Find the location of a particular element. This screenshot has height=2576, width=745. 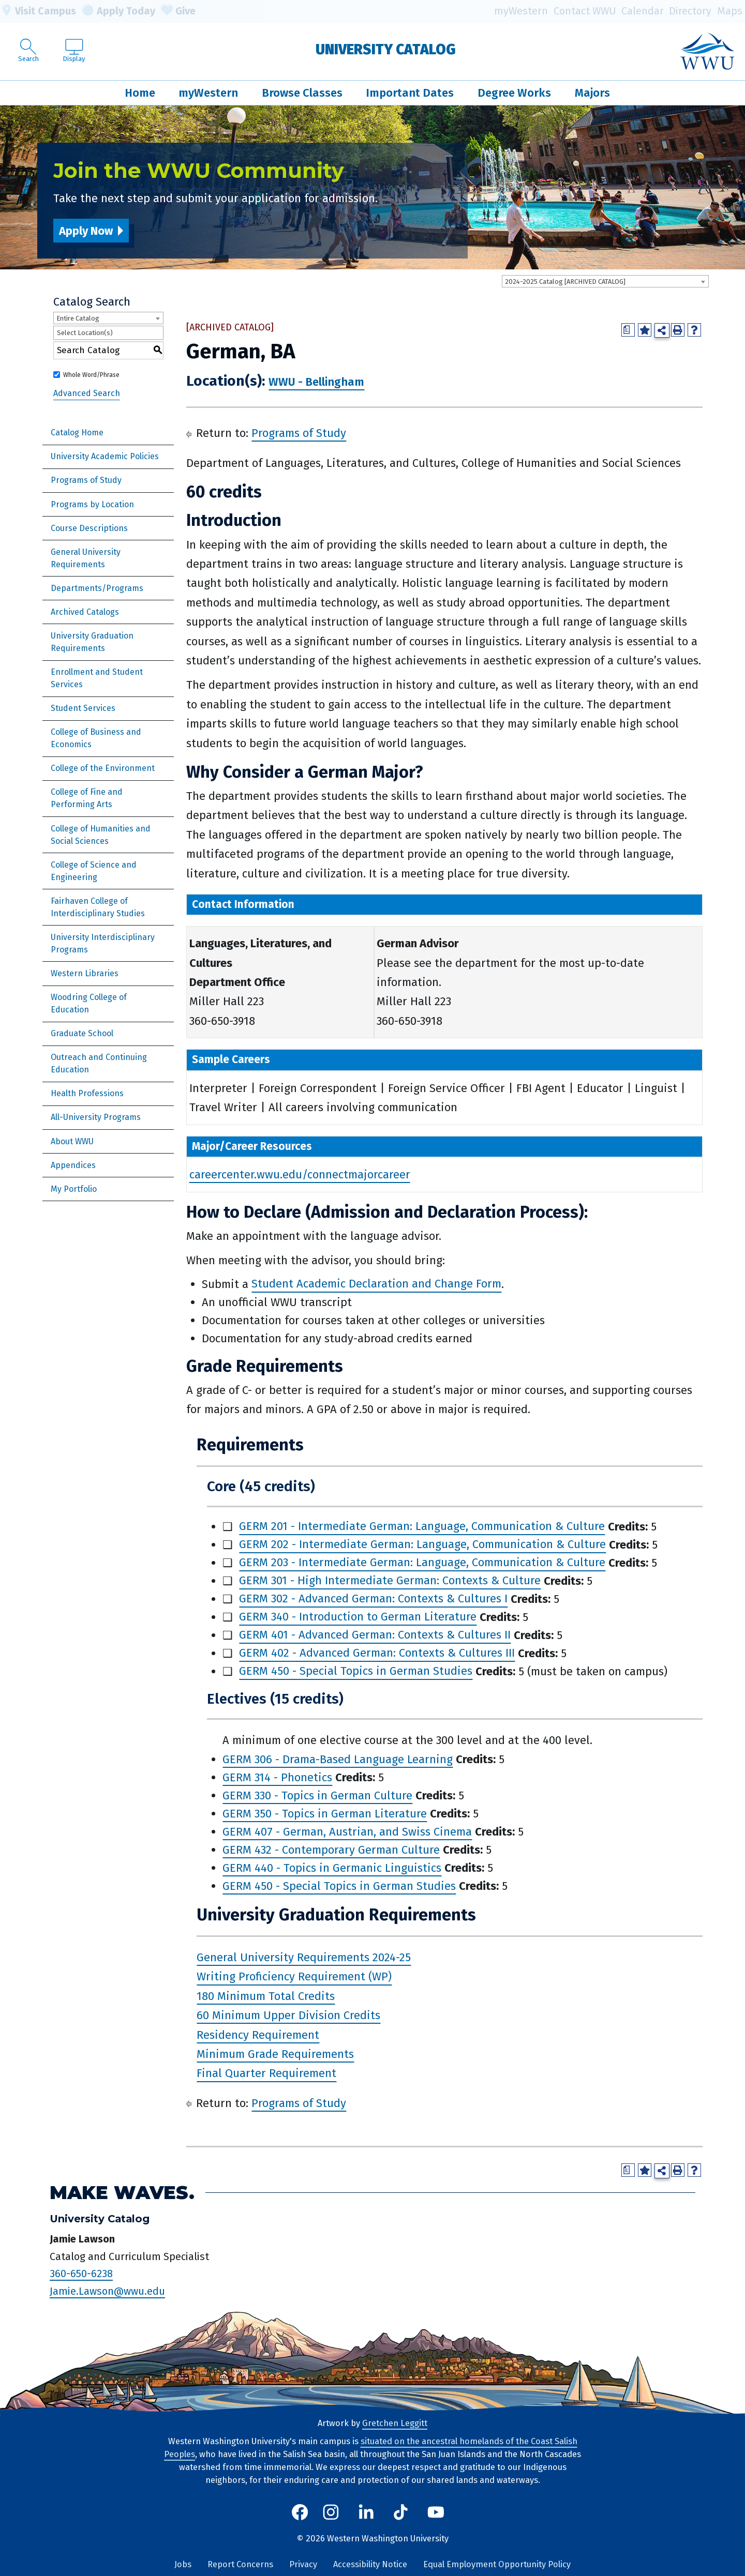

College of Business and Economics is located at coordinates (96, 738).